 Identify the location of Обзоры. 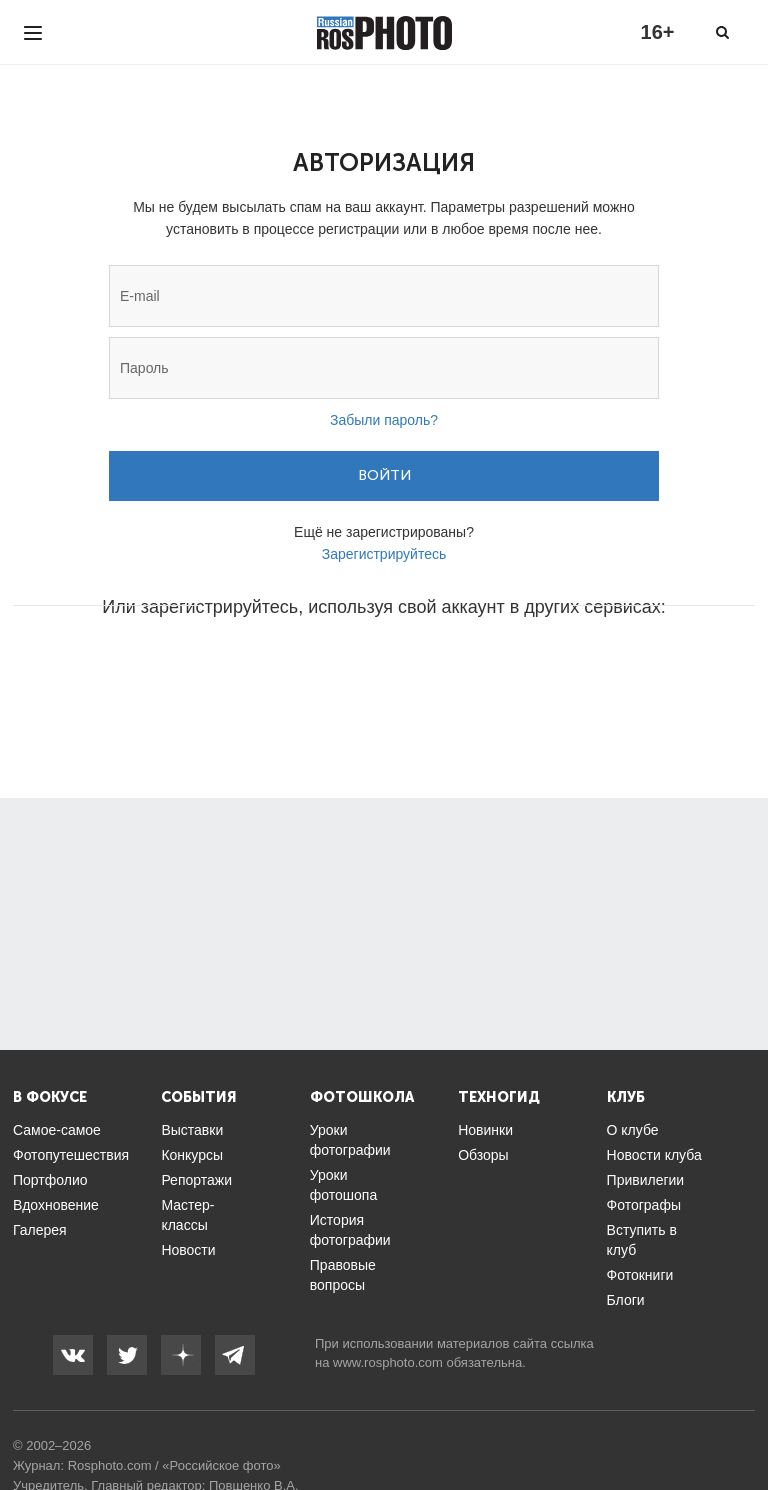
(483, 1155).